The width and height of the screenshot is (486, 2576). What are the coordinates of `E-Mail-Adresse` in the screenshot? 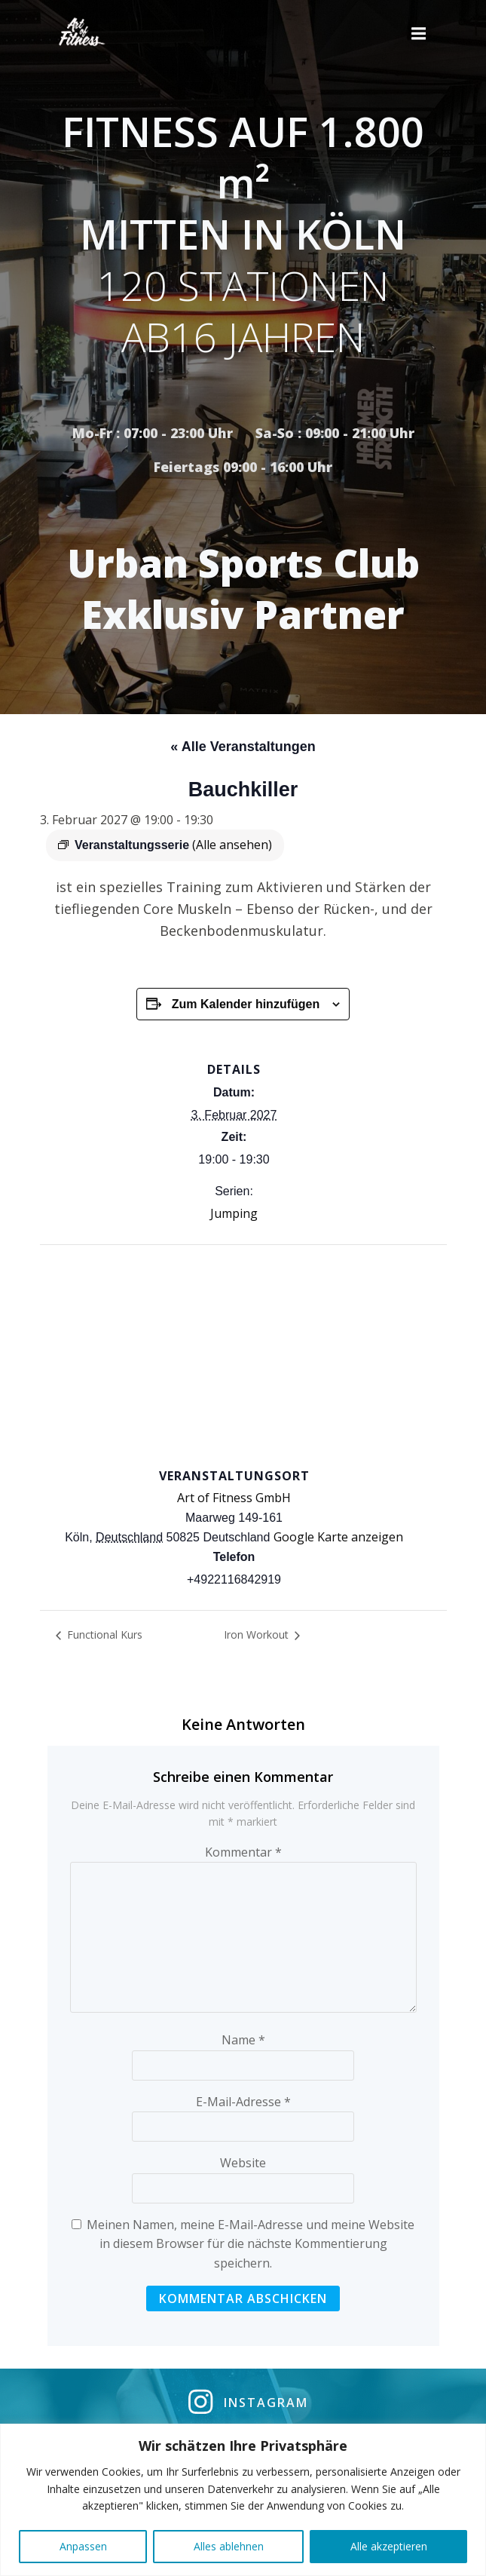 It's located at (243, 2101).